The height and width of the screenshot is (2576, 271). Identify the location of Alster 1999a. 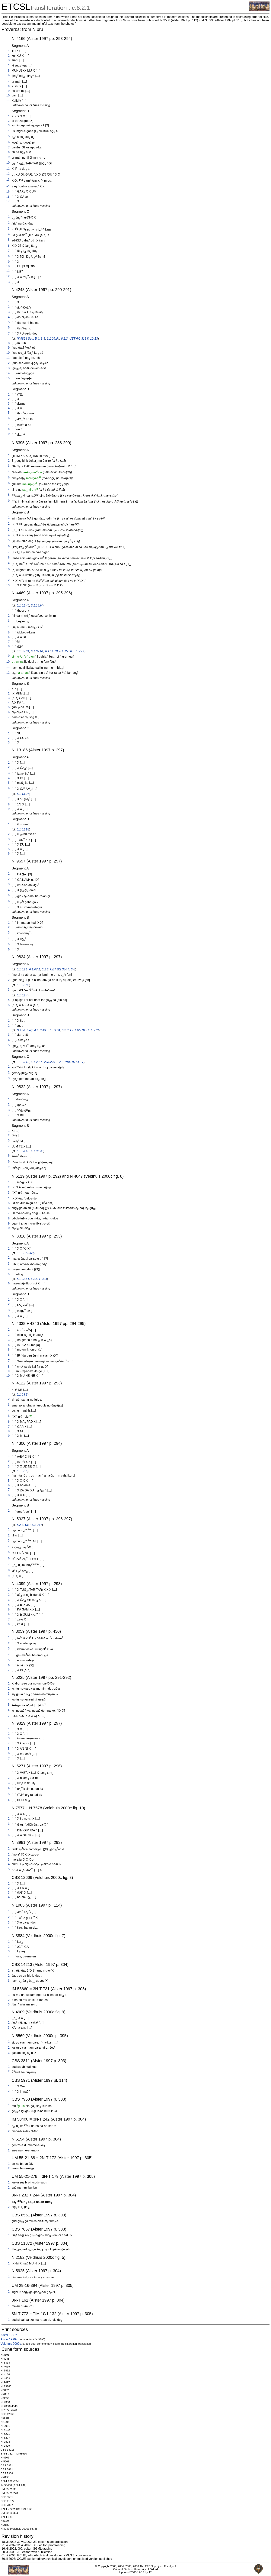
(9, 2339).